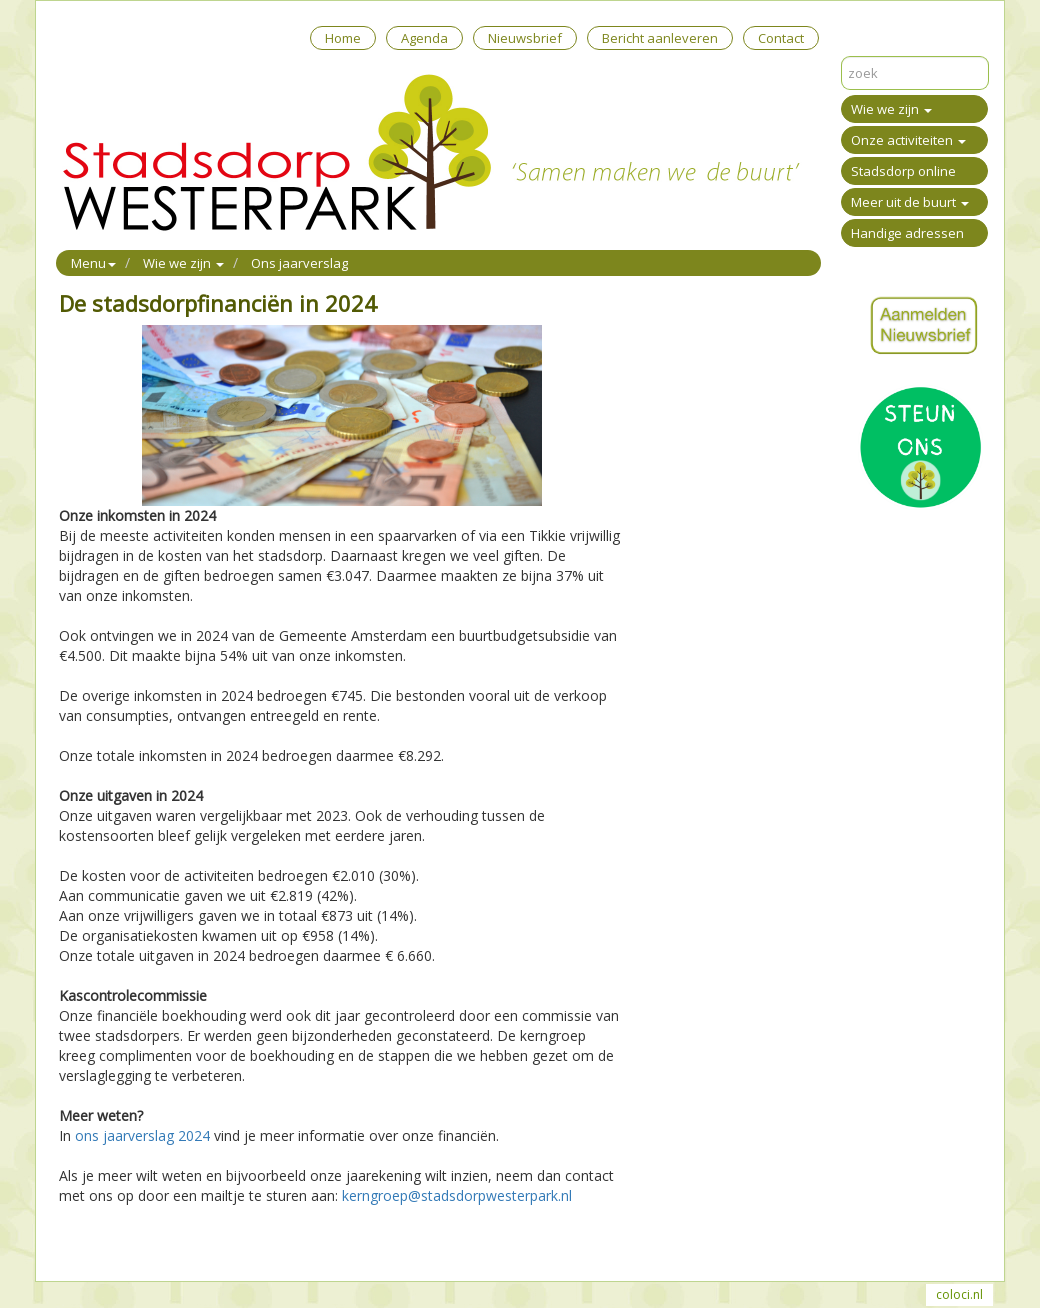 Image resolution: width=1040 pixels, height=1308 pixels. Describe the element at coordinates (110, 1240) in the screenshot. I see `Mail` at that location.